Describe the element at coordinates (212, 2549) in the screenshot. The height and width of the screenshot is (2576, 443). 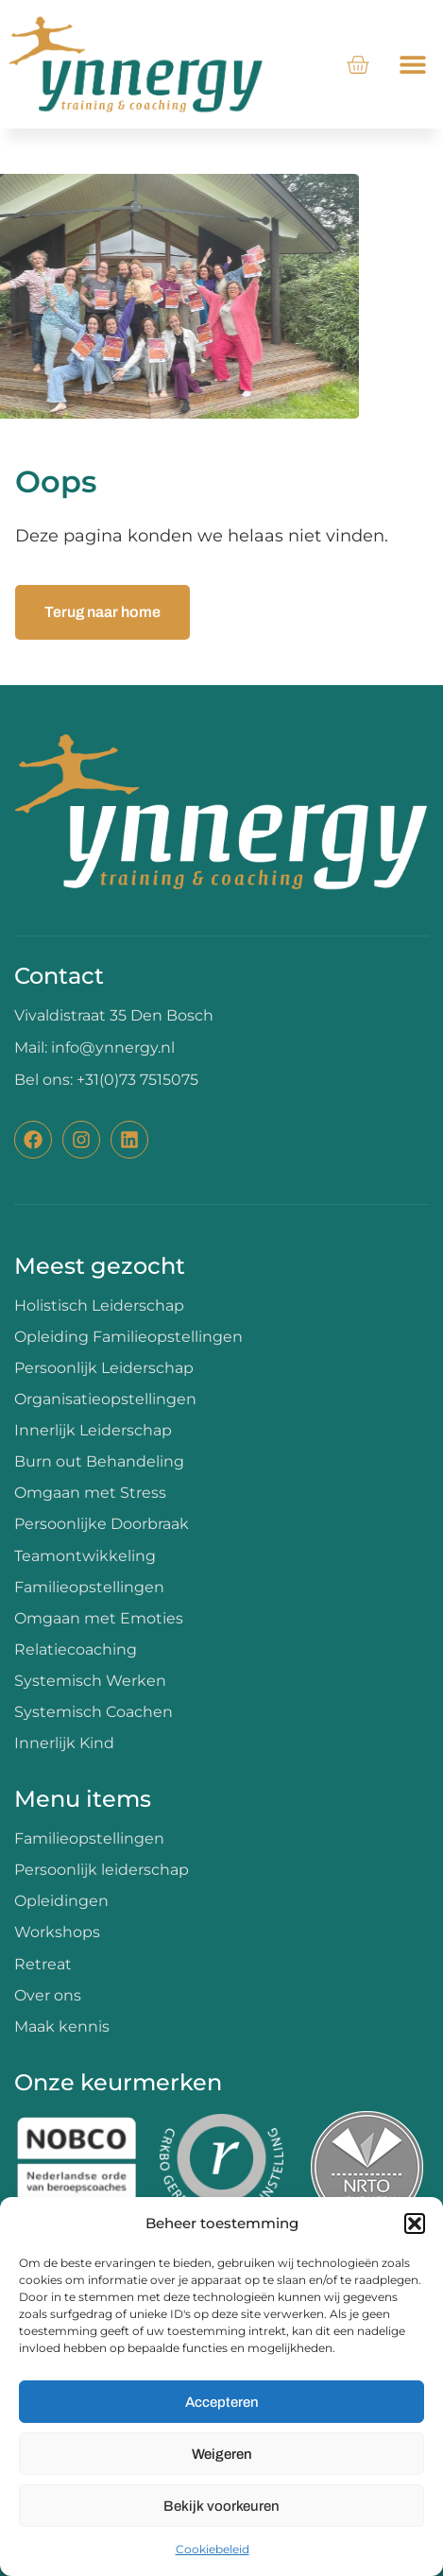
I see `Cookiebeleid` at that location.